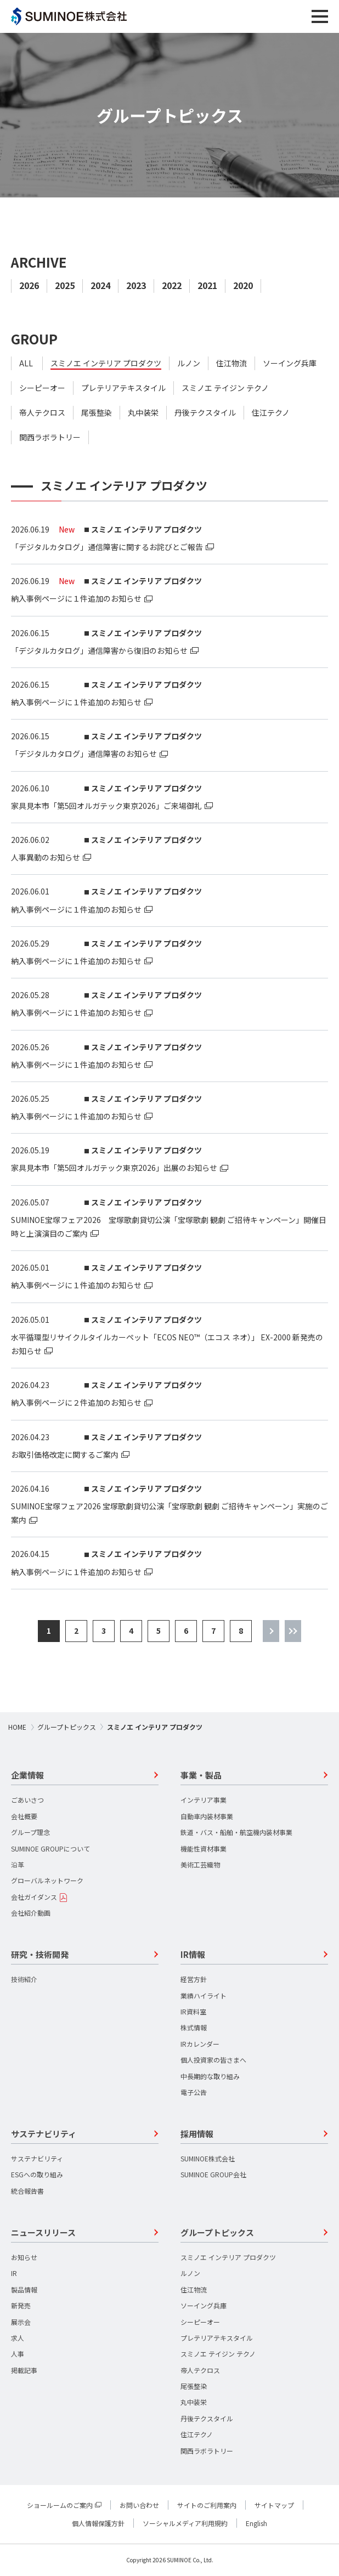  I want to click on ALL, so click(26, 363).